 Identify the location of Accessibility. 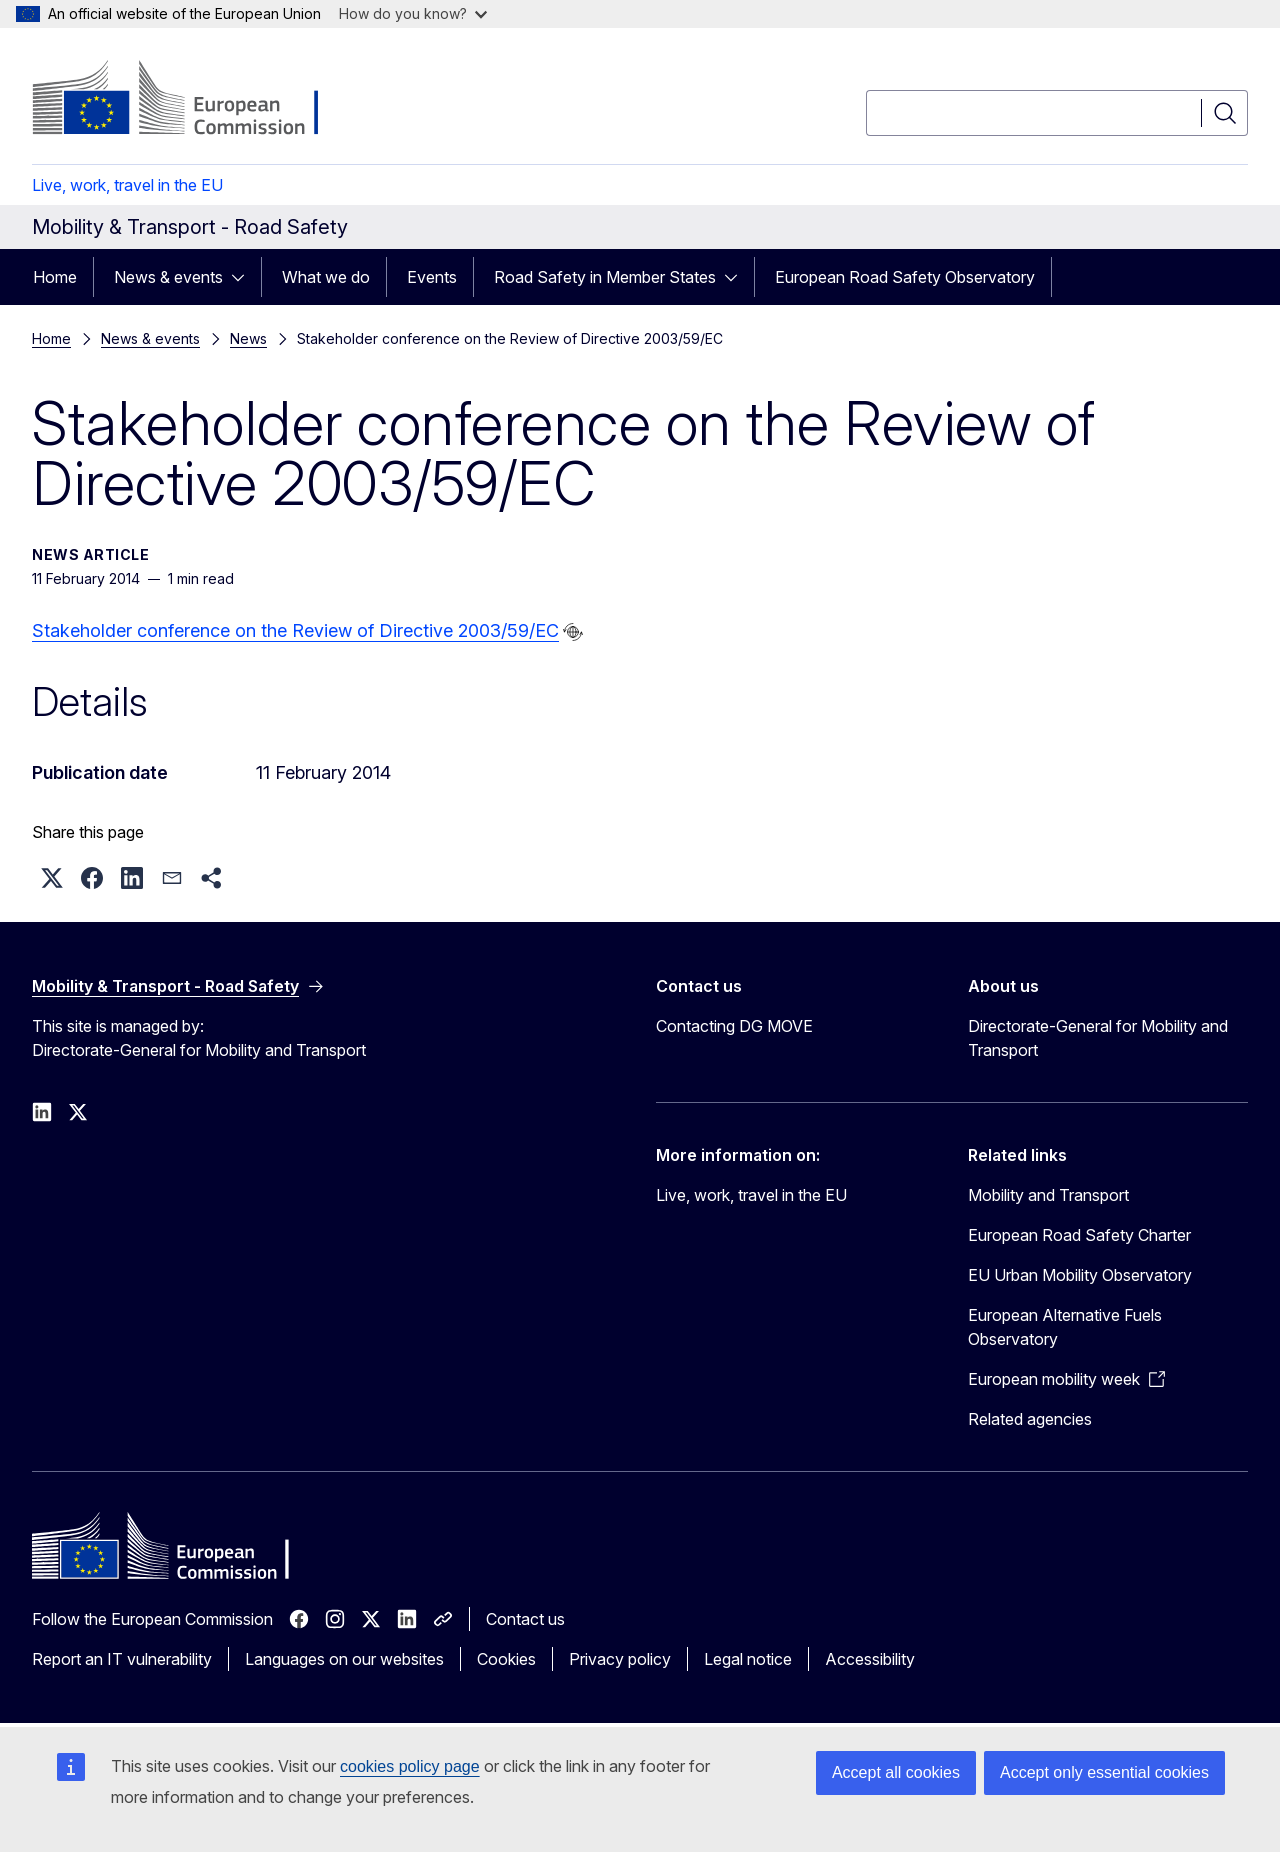
(870, 1659).